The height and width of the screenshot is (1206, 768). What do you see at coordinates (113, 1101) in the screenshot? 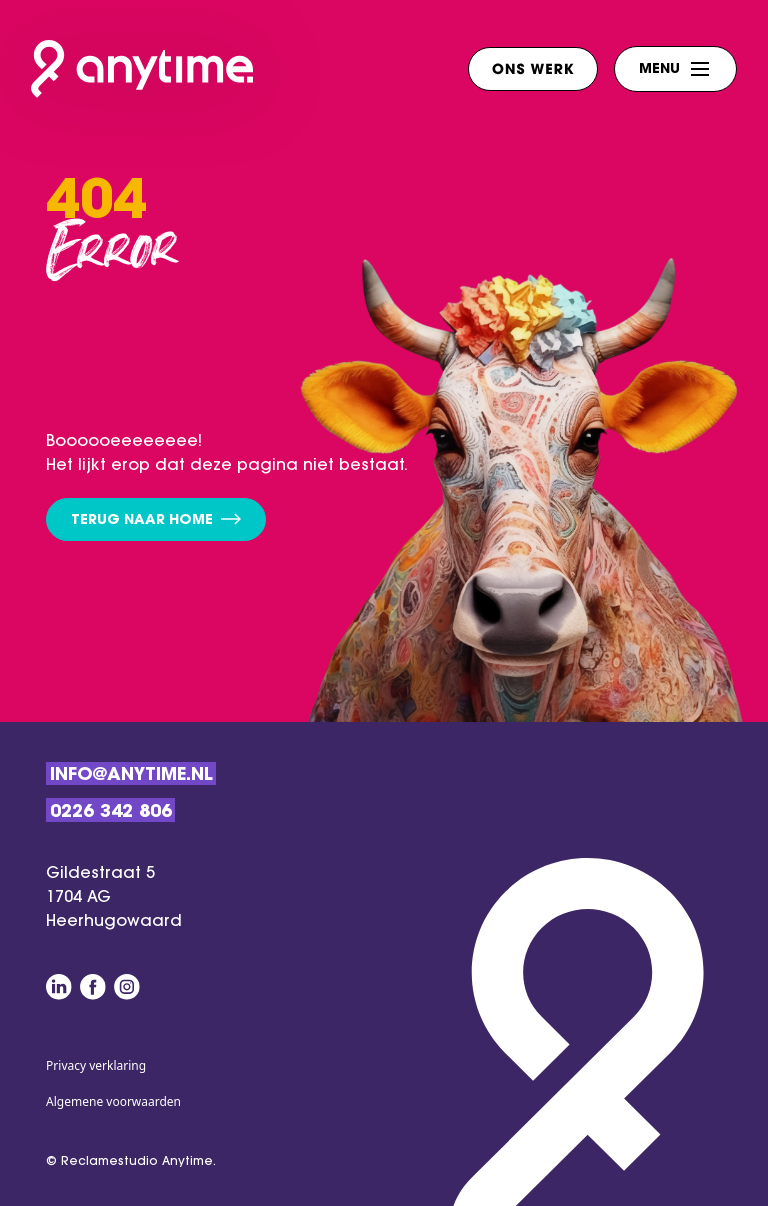
I see `Algemene voorwaarden` at bounding box center [113, 1101].